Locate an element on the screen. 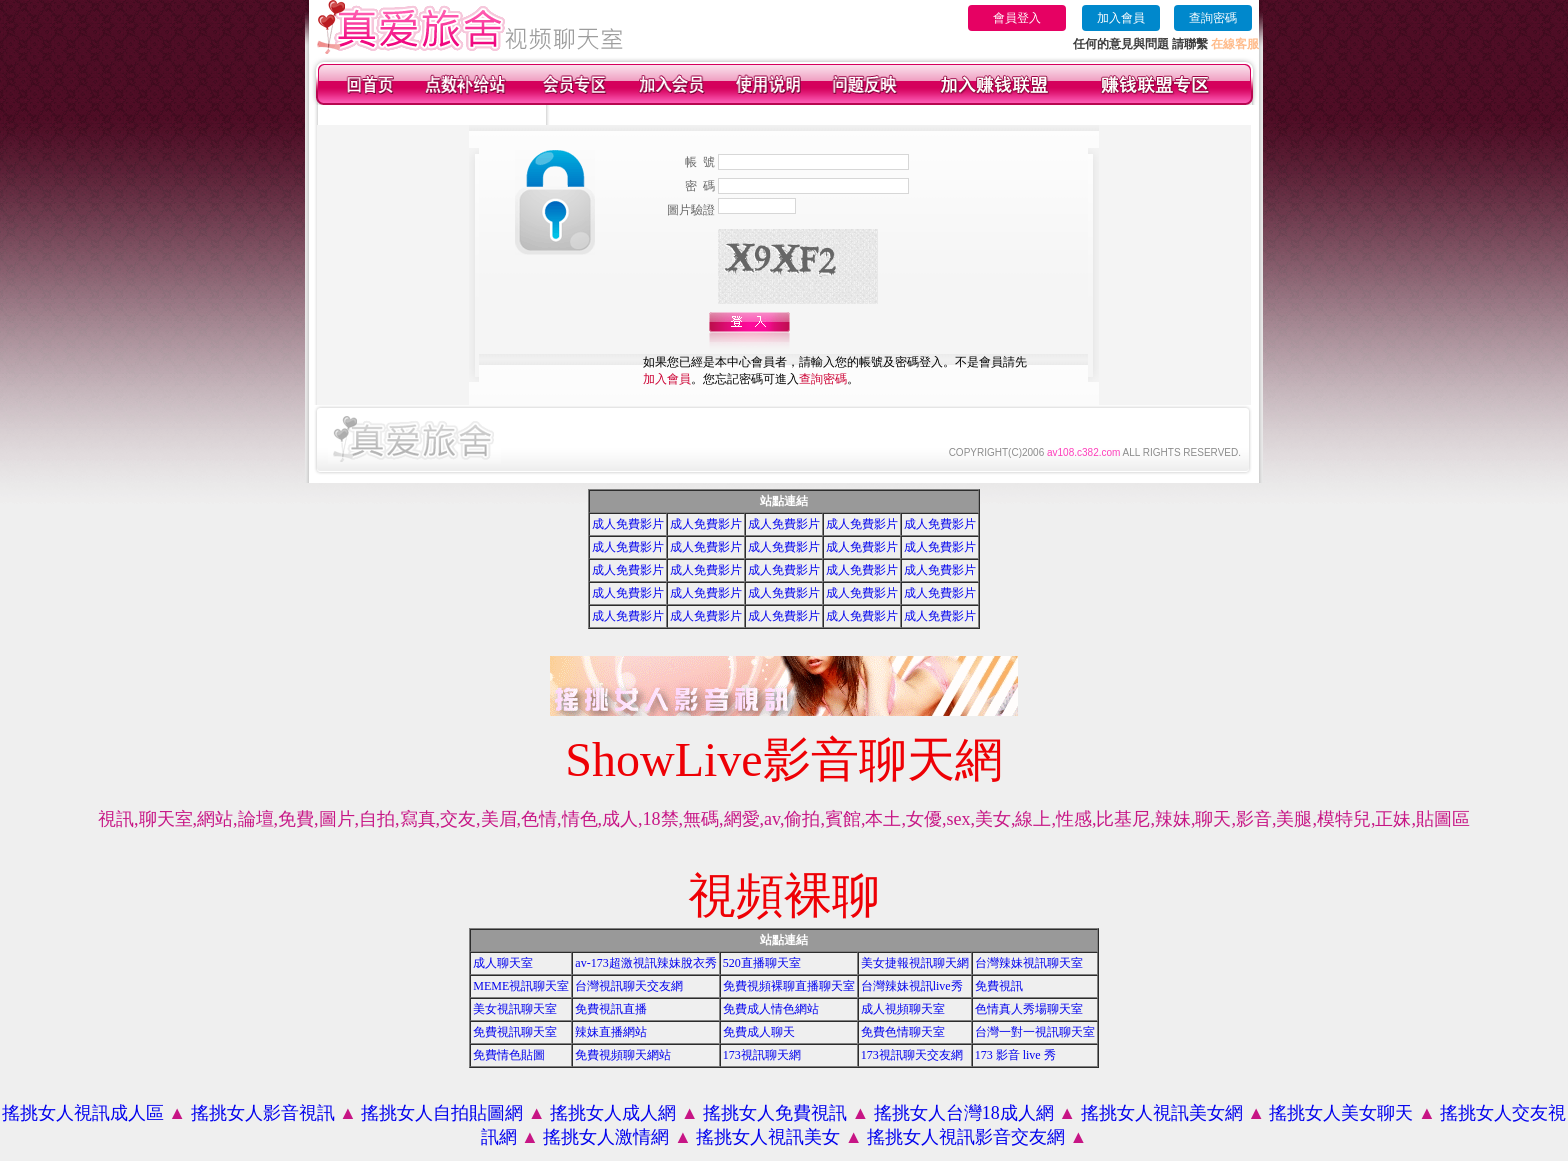  台灣辣妹視訊live秀 is located at coordinates (912, 986).